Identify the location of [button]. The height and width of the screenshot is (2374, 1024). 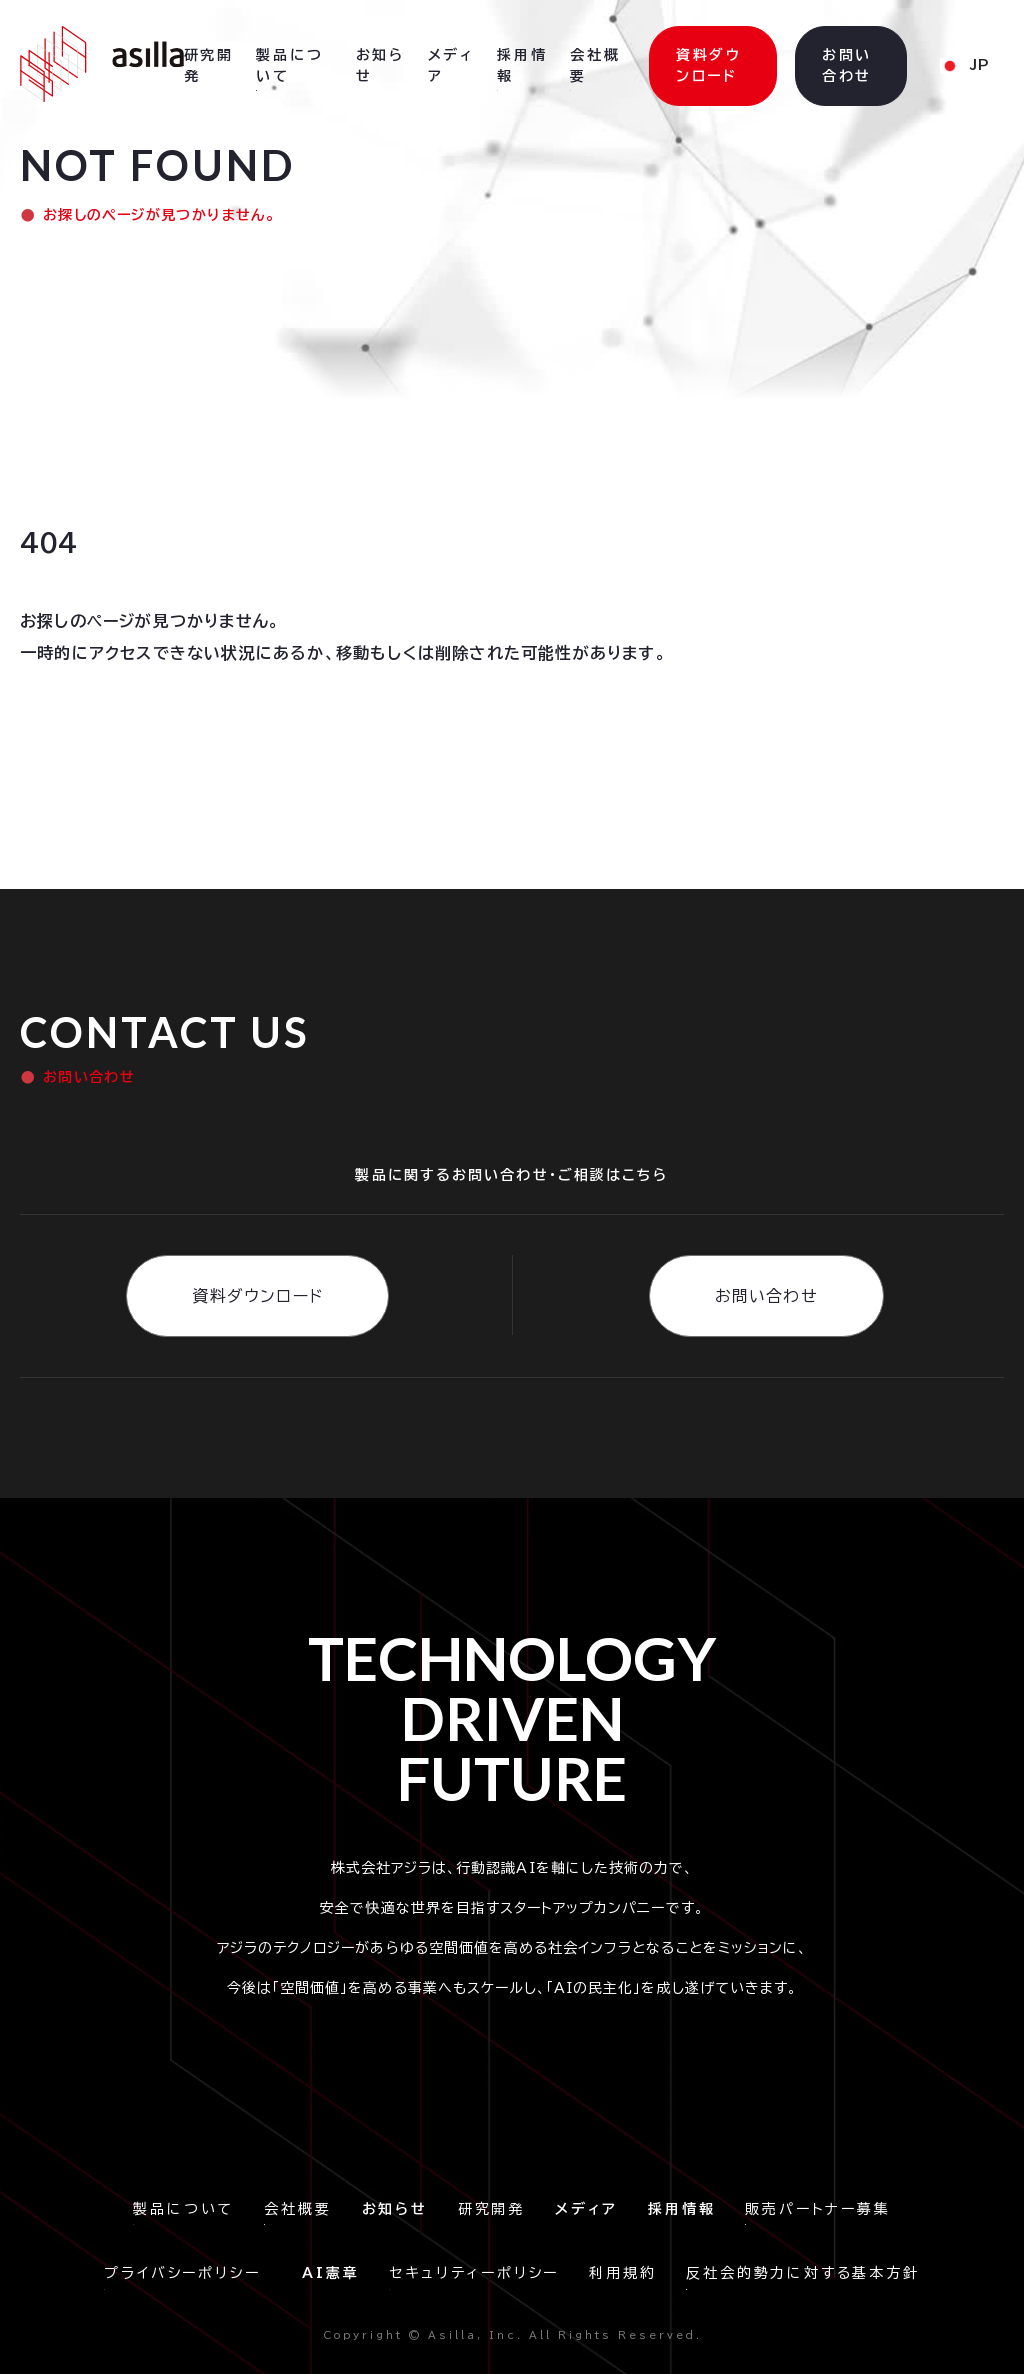
(964, 66).